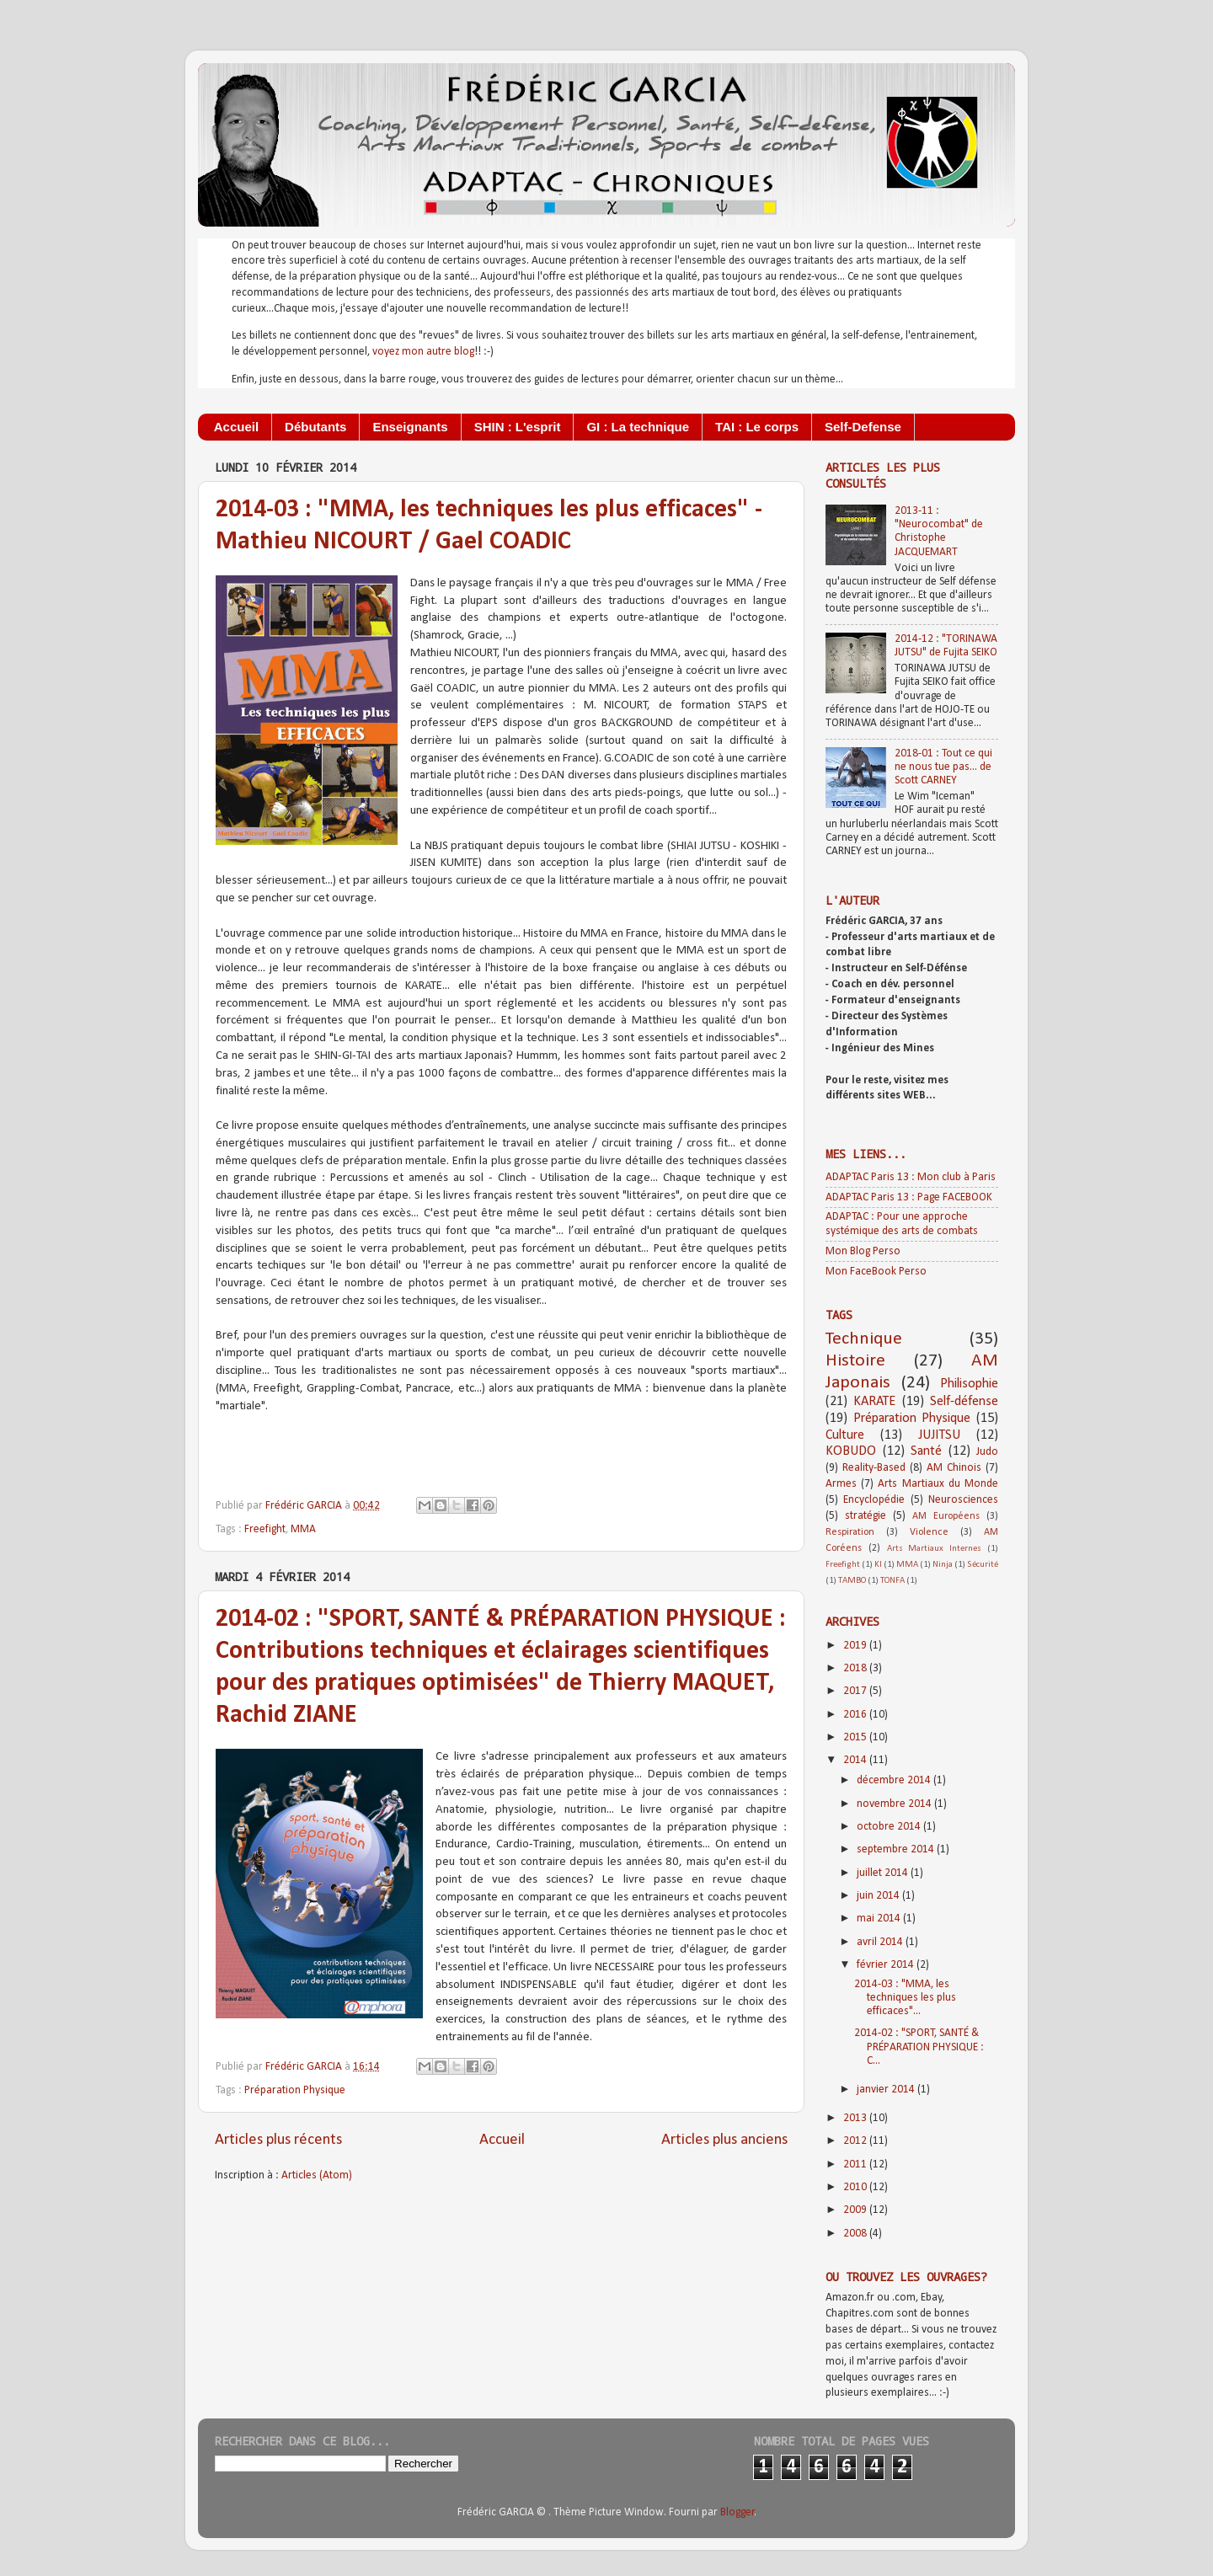 Image resolution: width=1213 pixels, height=2576 pixels. What do you see at coordinates (850, 1532) in the screenshot?
I see `Respiration` at bounding box center [850, 1532].